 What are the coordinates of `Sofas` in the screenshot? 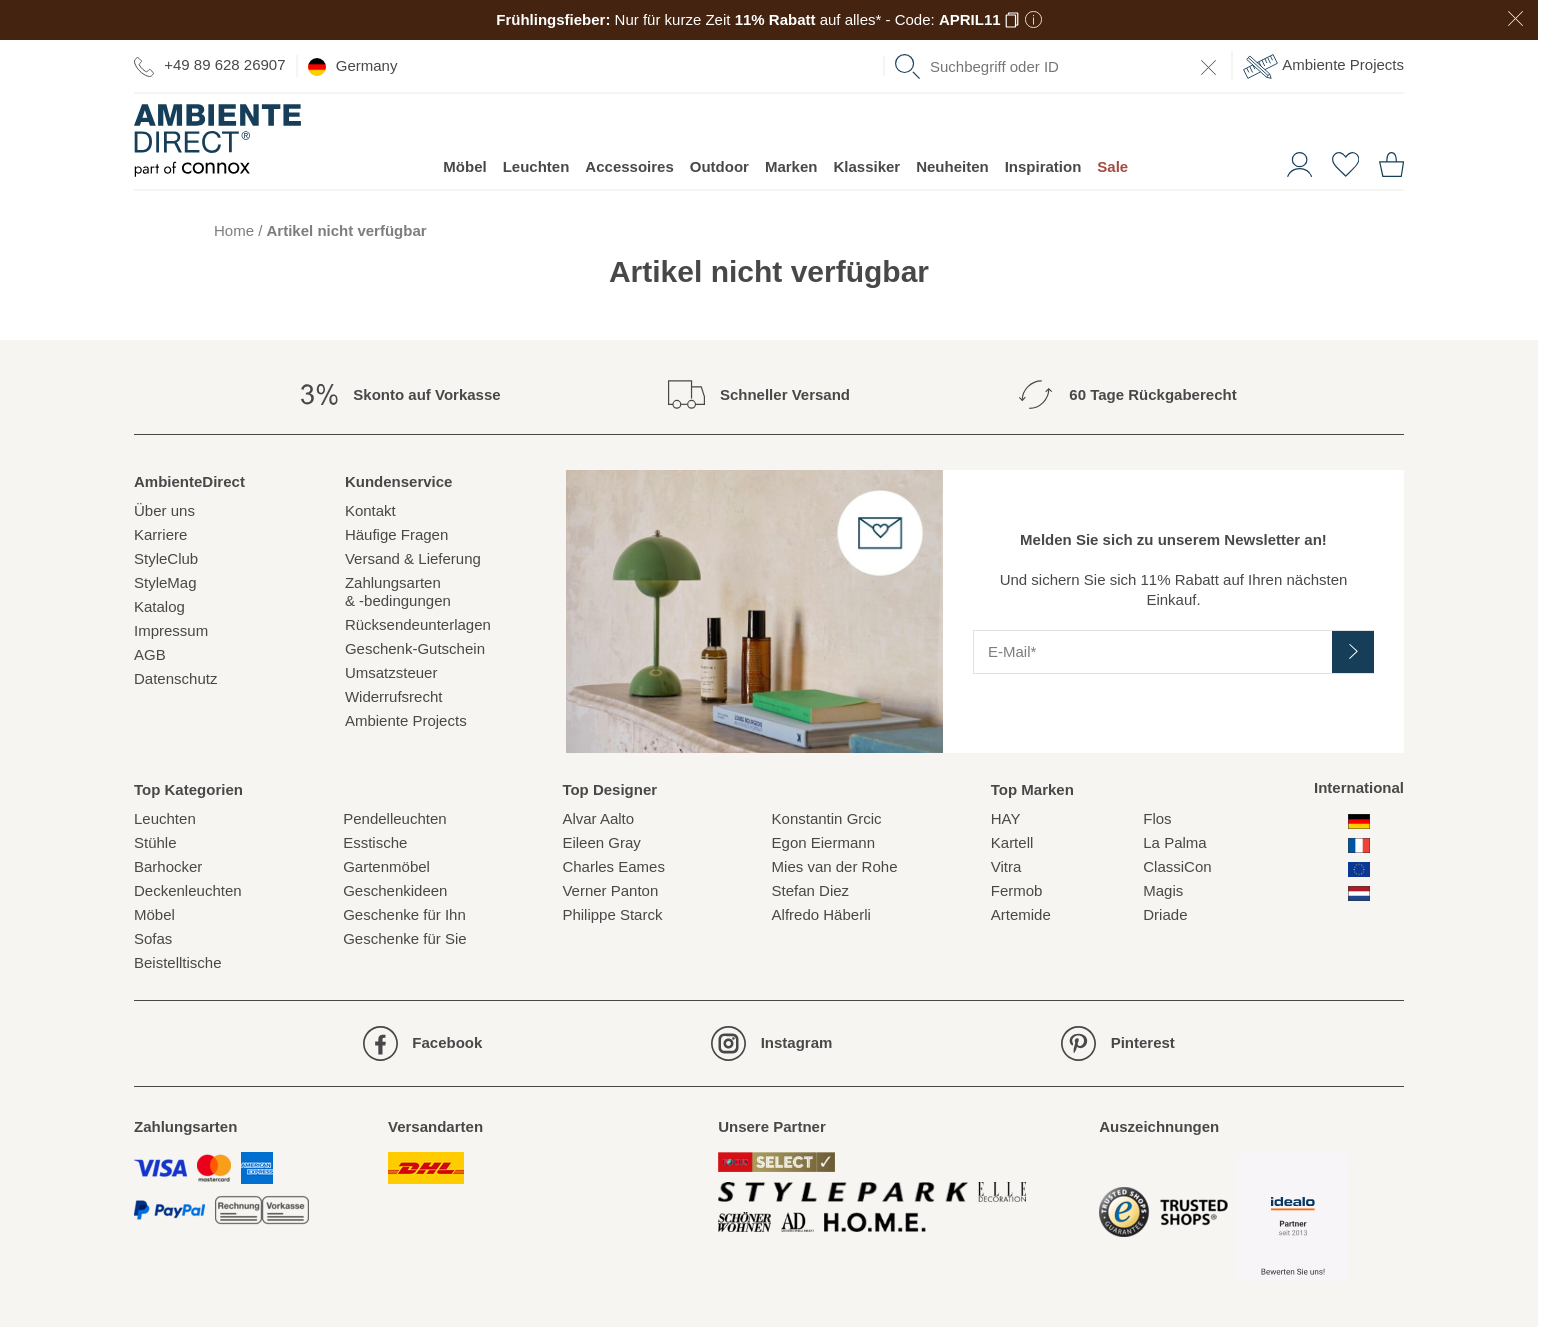 It's located at (153, 938).